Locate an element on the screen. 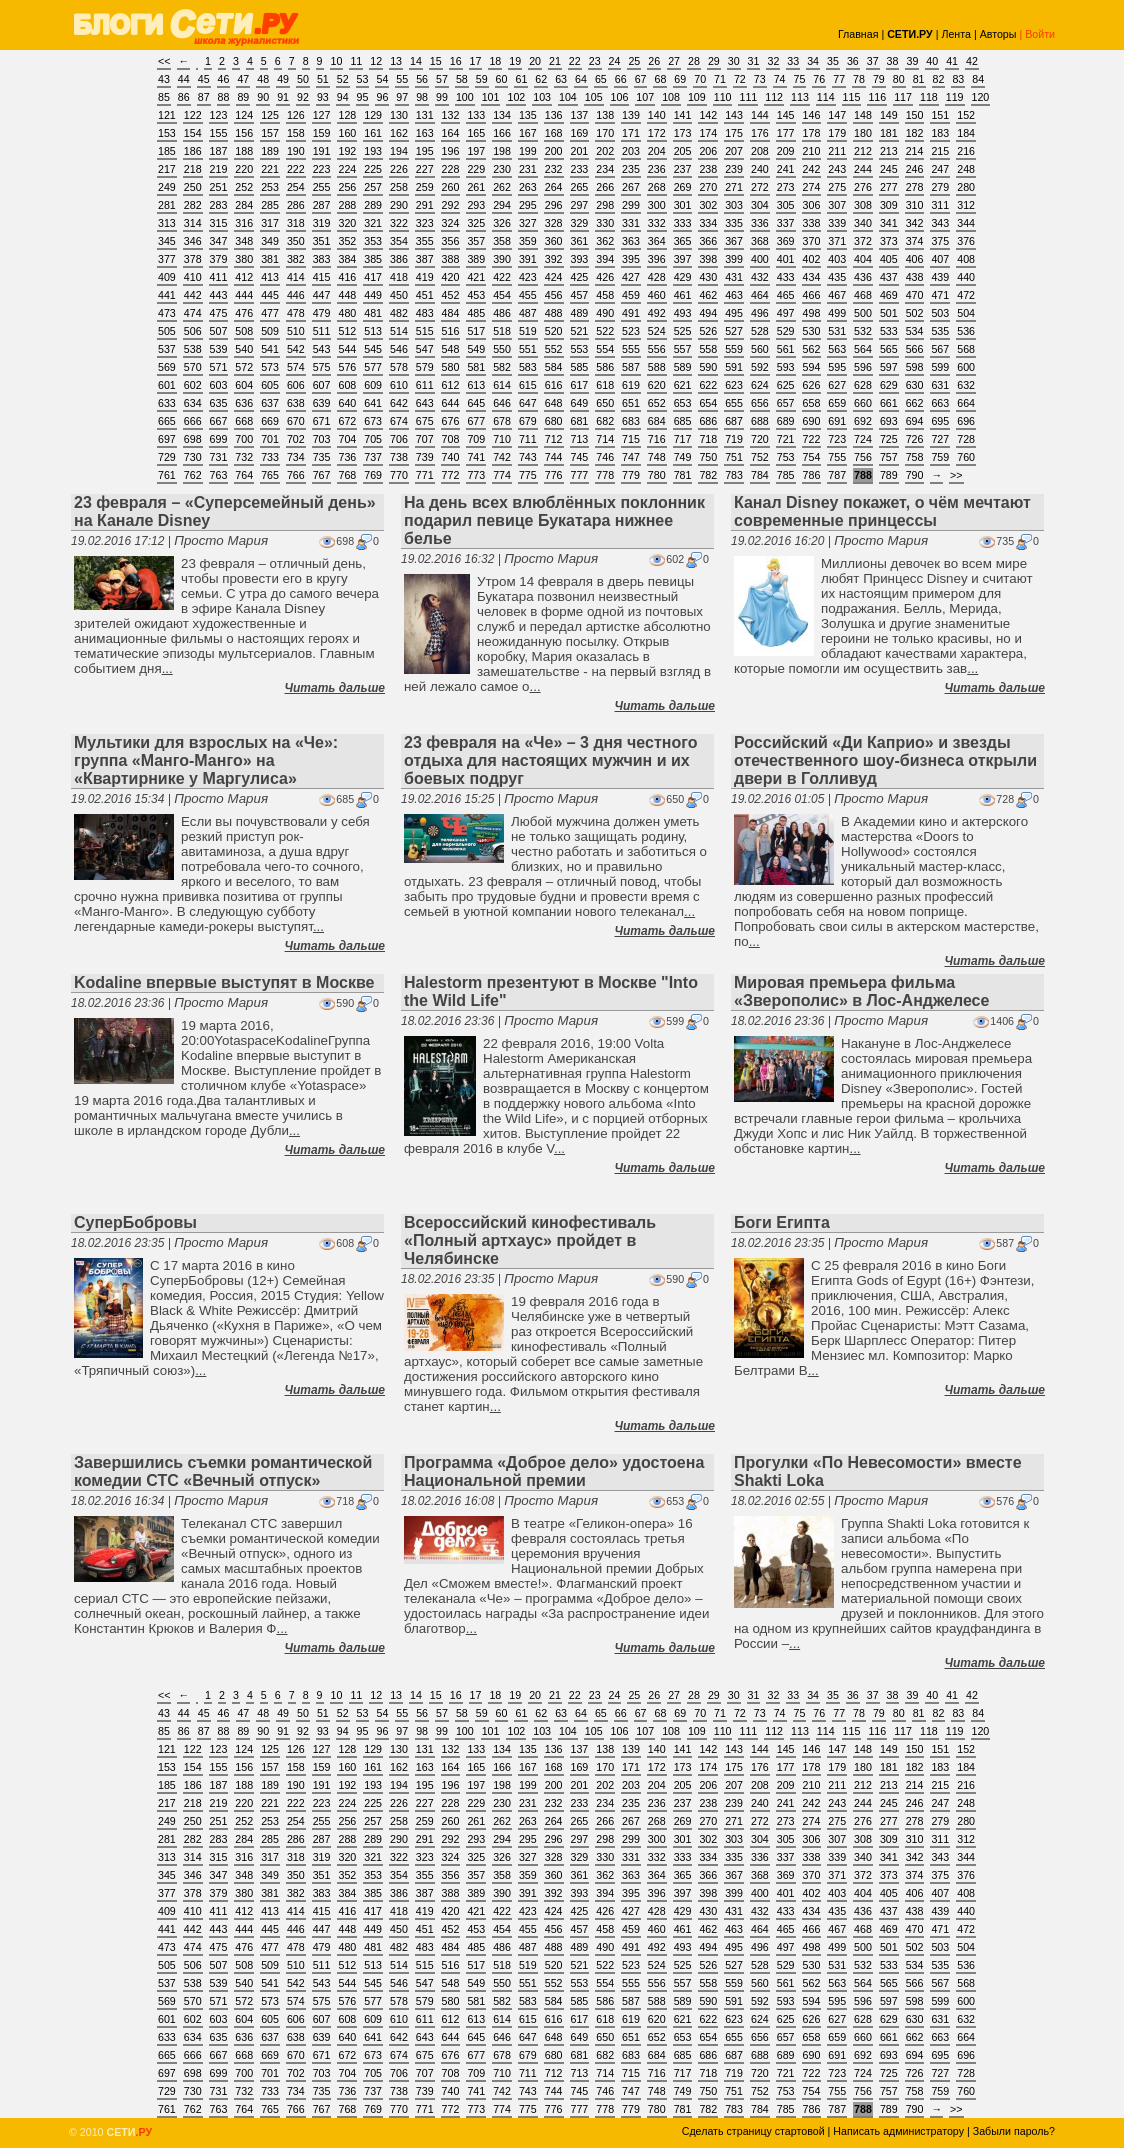  644 is located at coordinates (451, 403).